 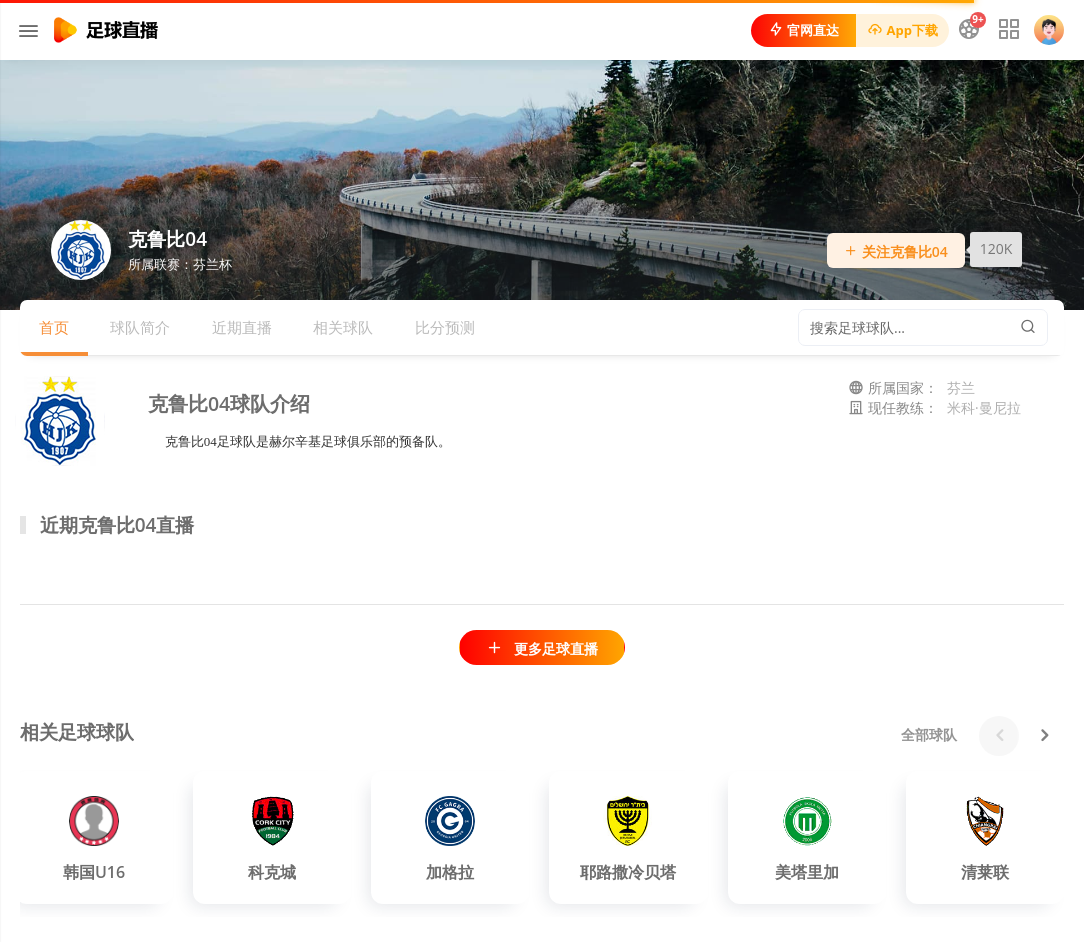 What do you see at coordinates (445, 327) in the screenshot?
I see `比分预测` at bounding box center [445, 327].